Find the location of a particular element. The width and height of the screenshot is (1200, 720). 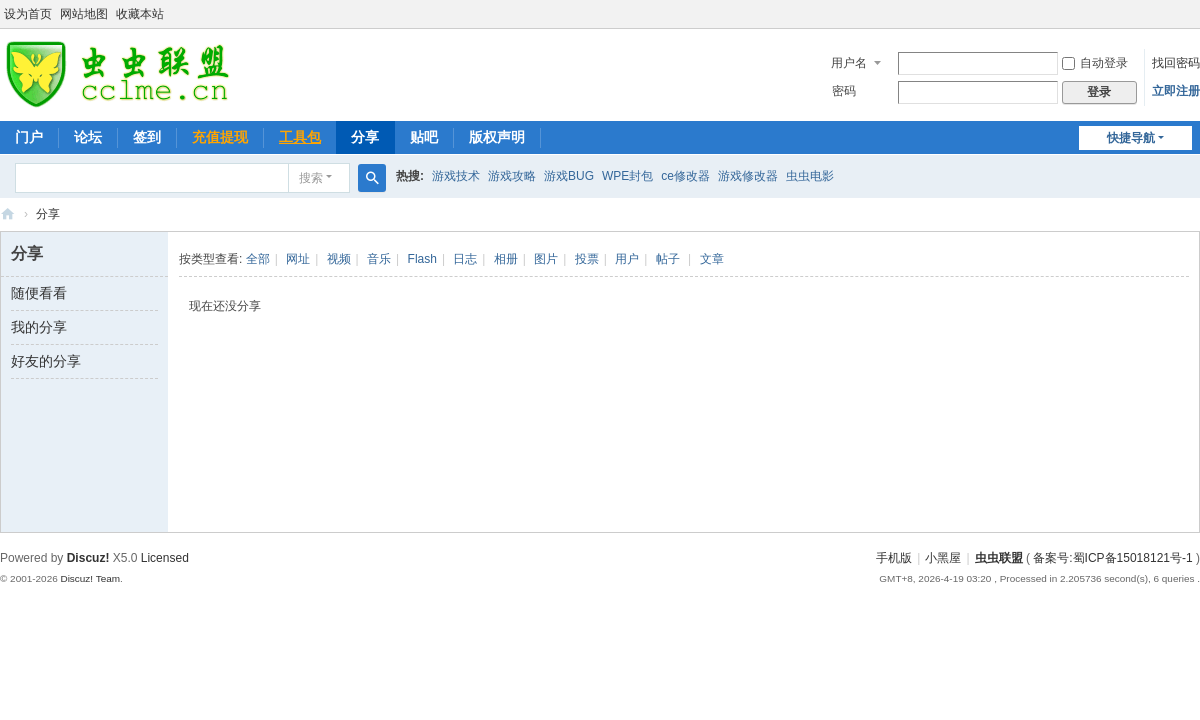

Discuz! Team is located at coordinates (90, 578).